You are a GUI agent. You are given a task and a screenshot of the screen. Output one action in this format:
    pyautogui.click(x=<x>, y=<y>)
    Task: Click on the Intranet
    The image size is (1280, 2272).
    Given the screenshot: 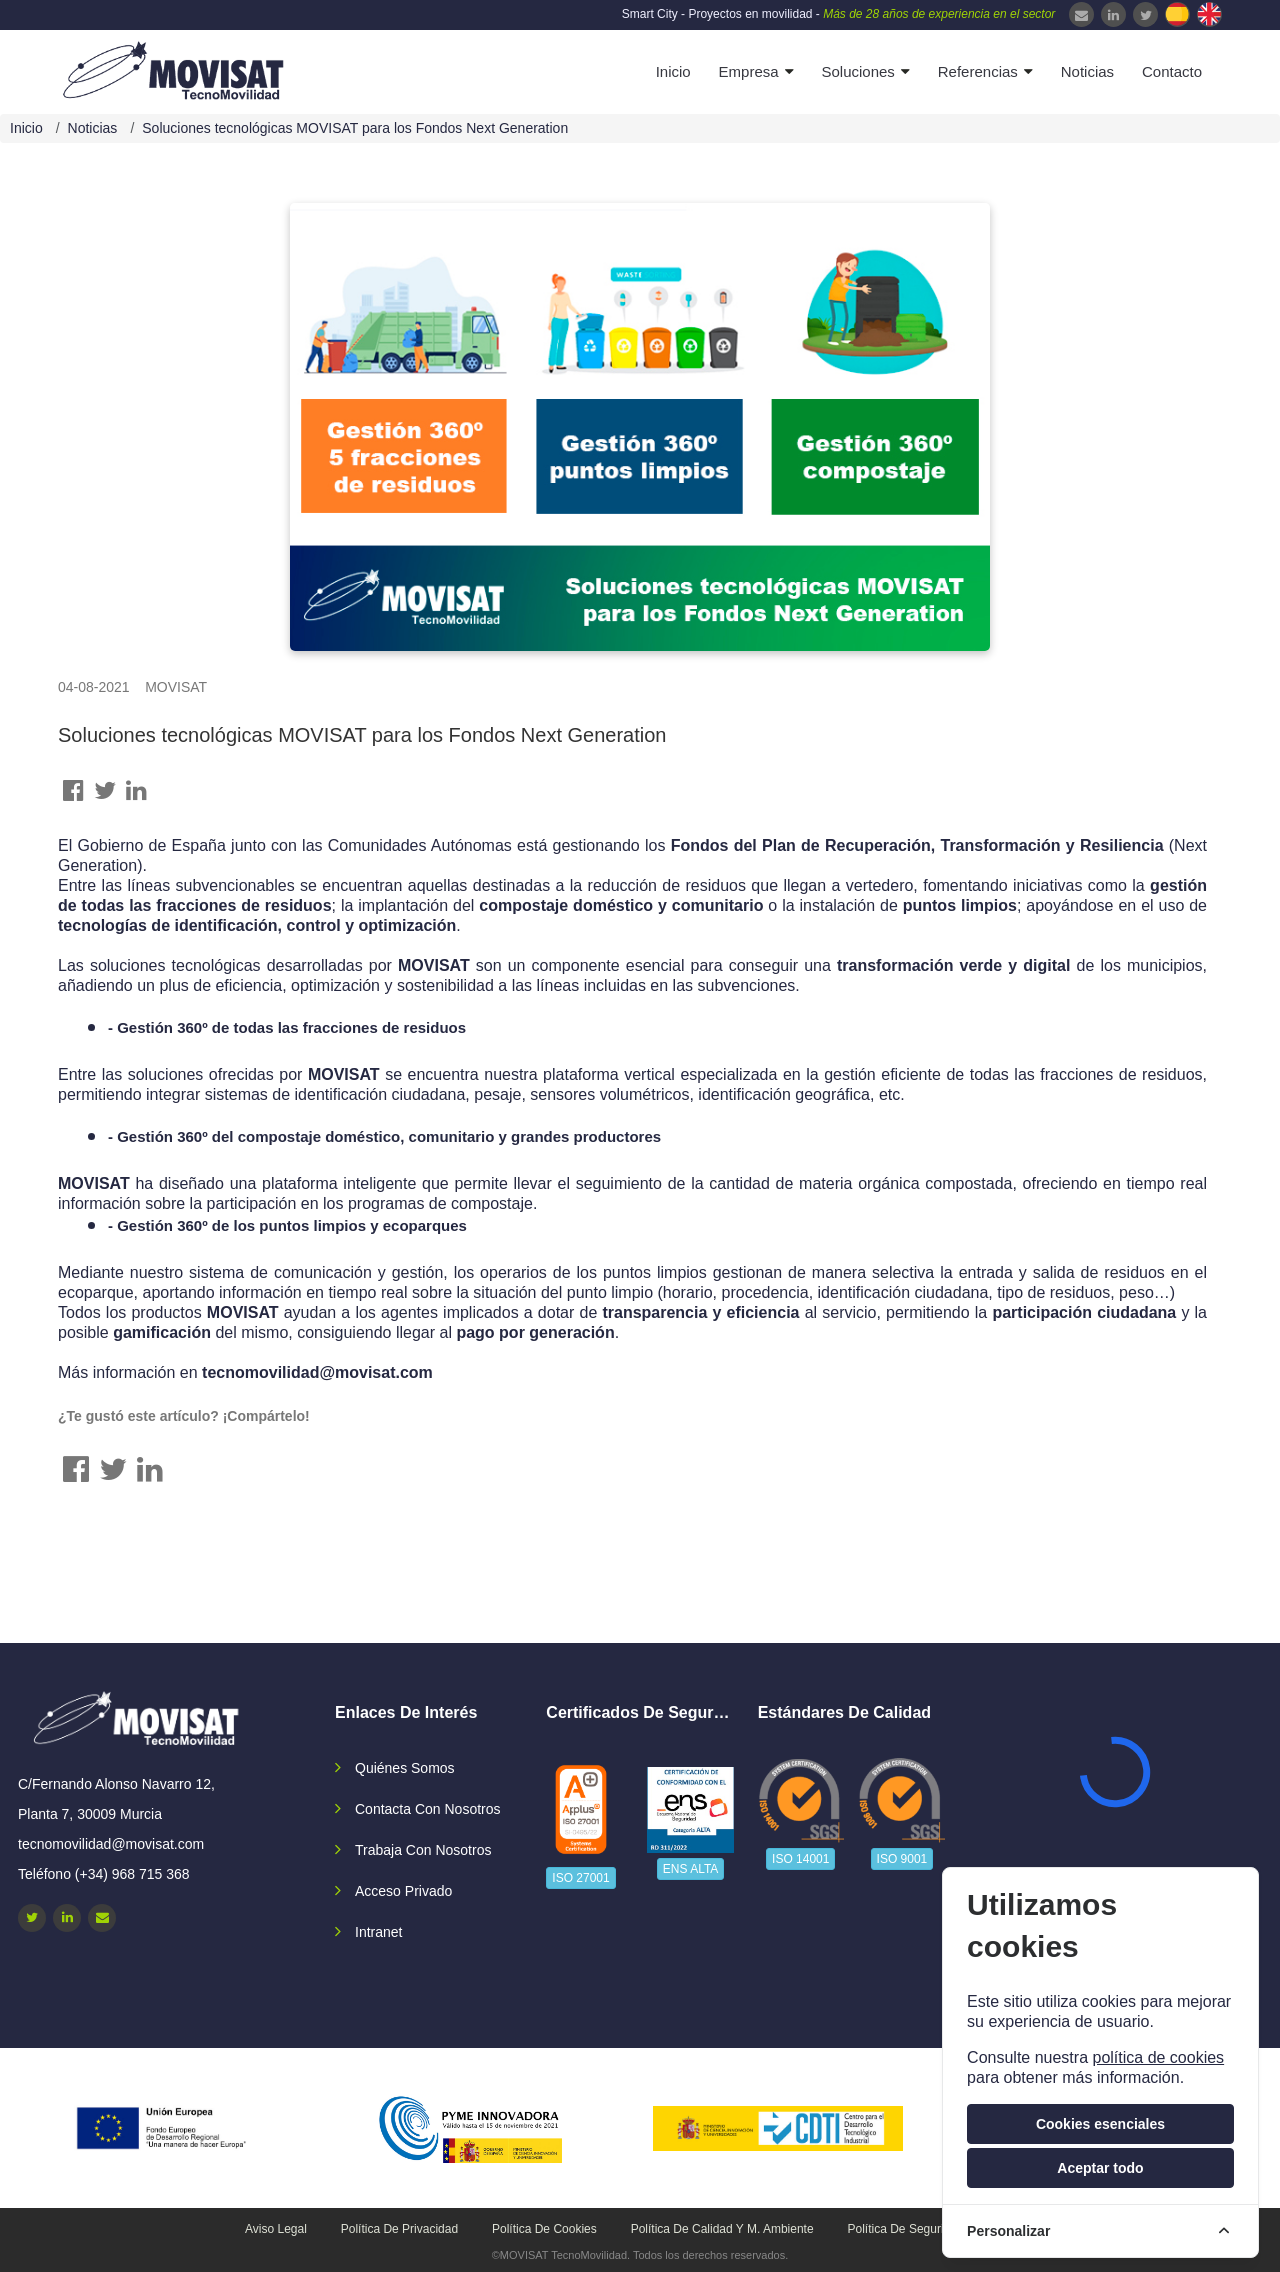 What is the action you would take?
    pyautogui.click(x=378, y=1932)
    